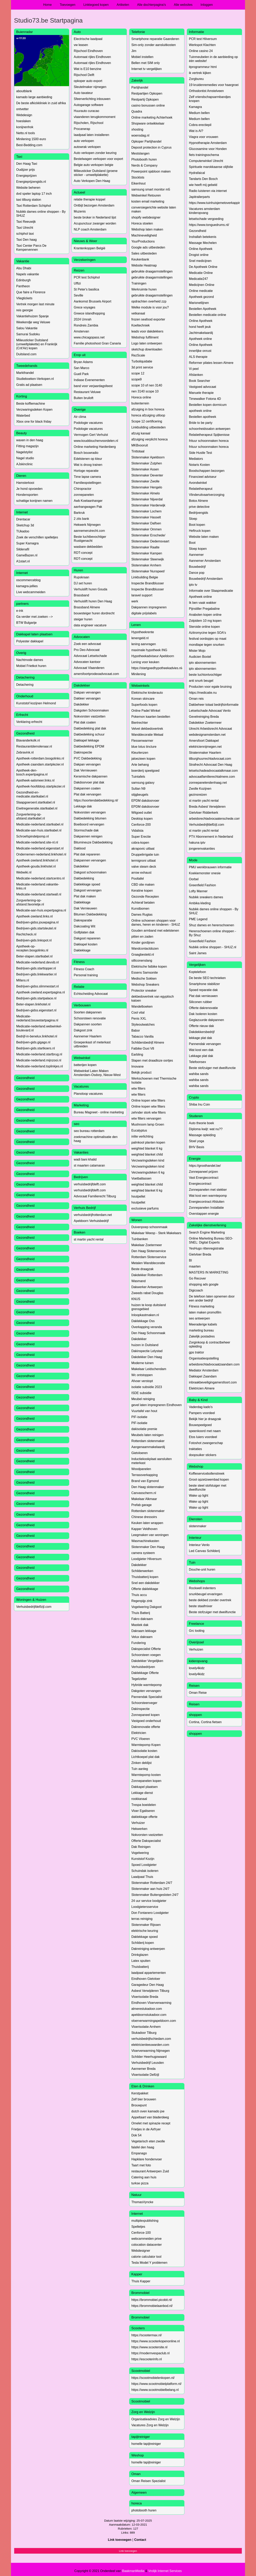 The width and height of the screenshot is (256, 2576). I want to click on Rockwell indenters, so click(202, 1588).